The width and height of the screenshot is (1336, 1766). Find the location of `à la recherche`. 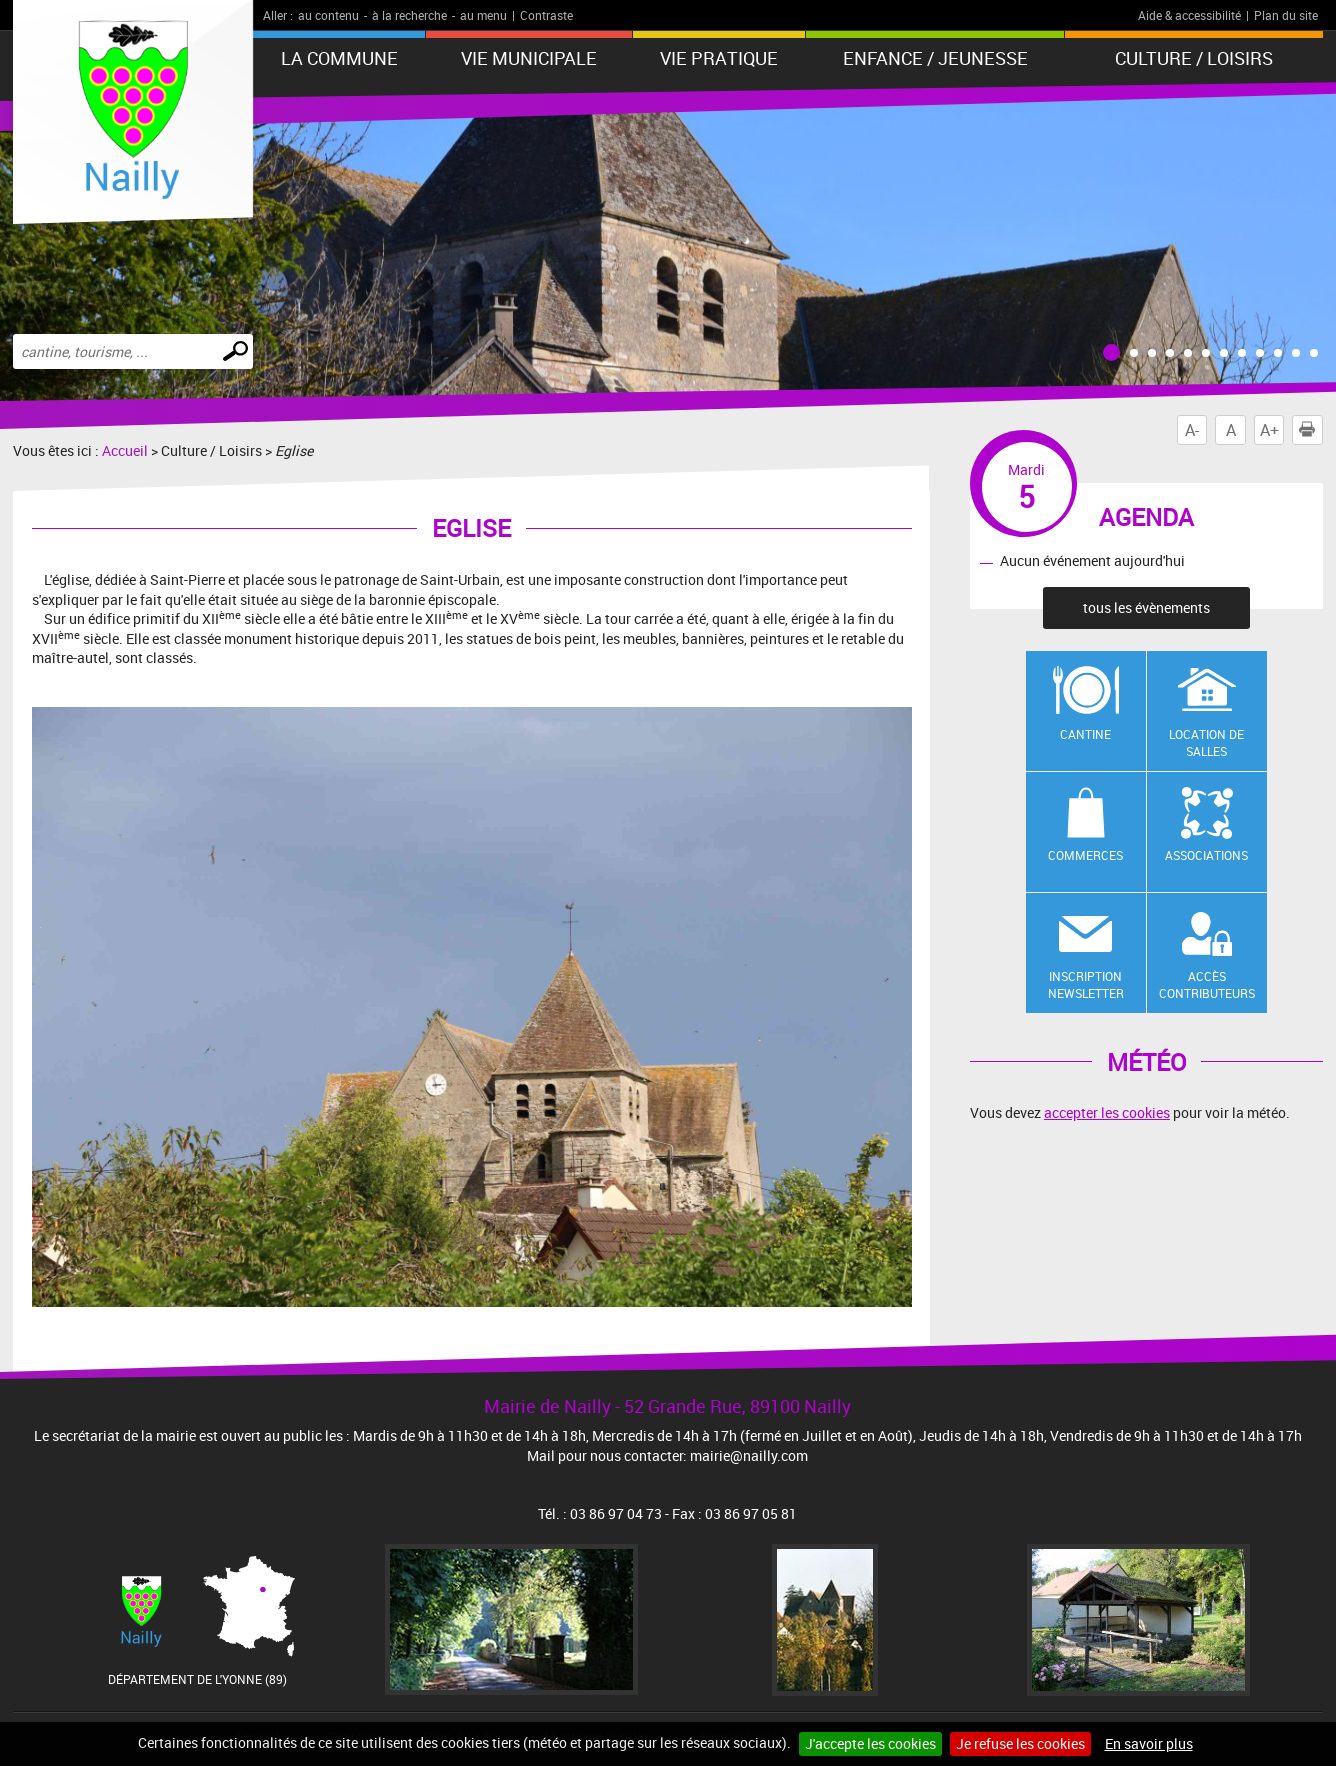

à la recherche is located at coordinates (409, 15).